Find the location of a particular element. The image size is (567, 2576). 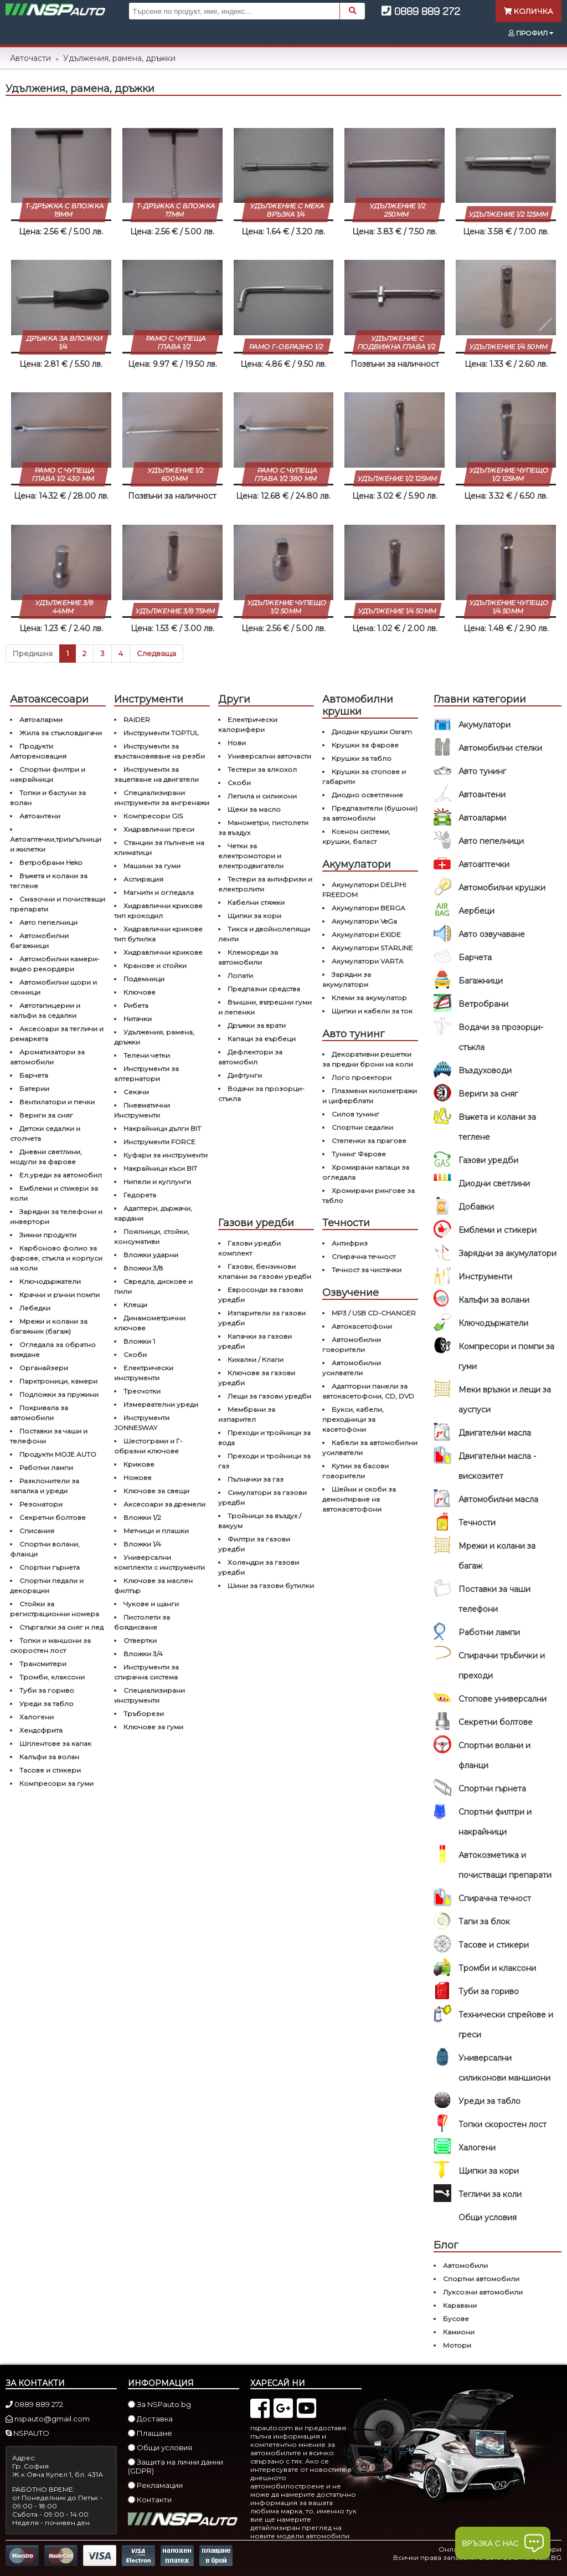

Хидравлични преси is located at coordinates (158, 829).